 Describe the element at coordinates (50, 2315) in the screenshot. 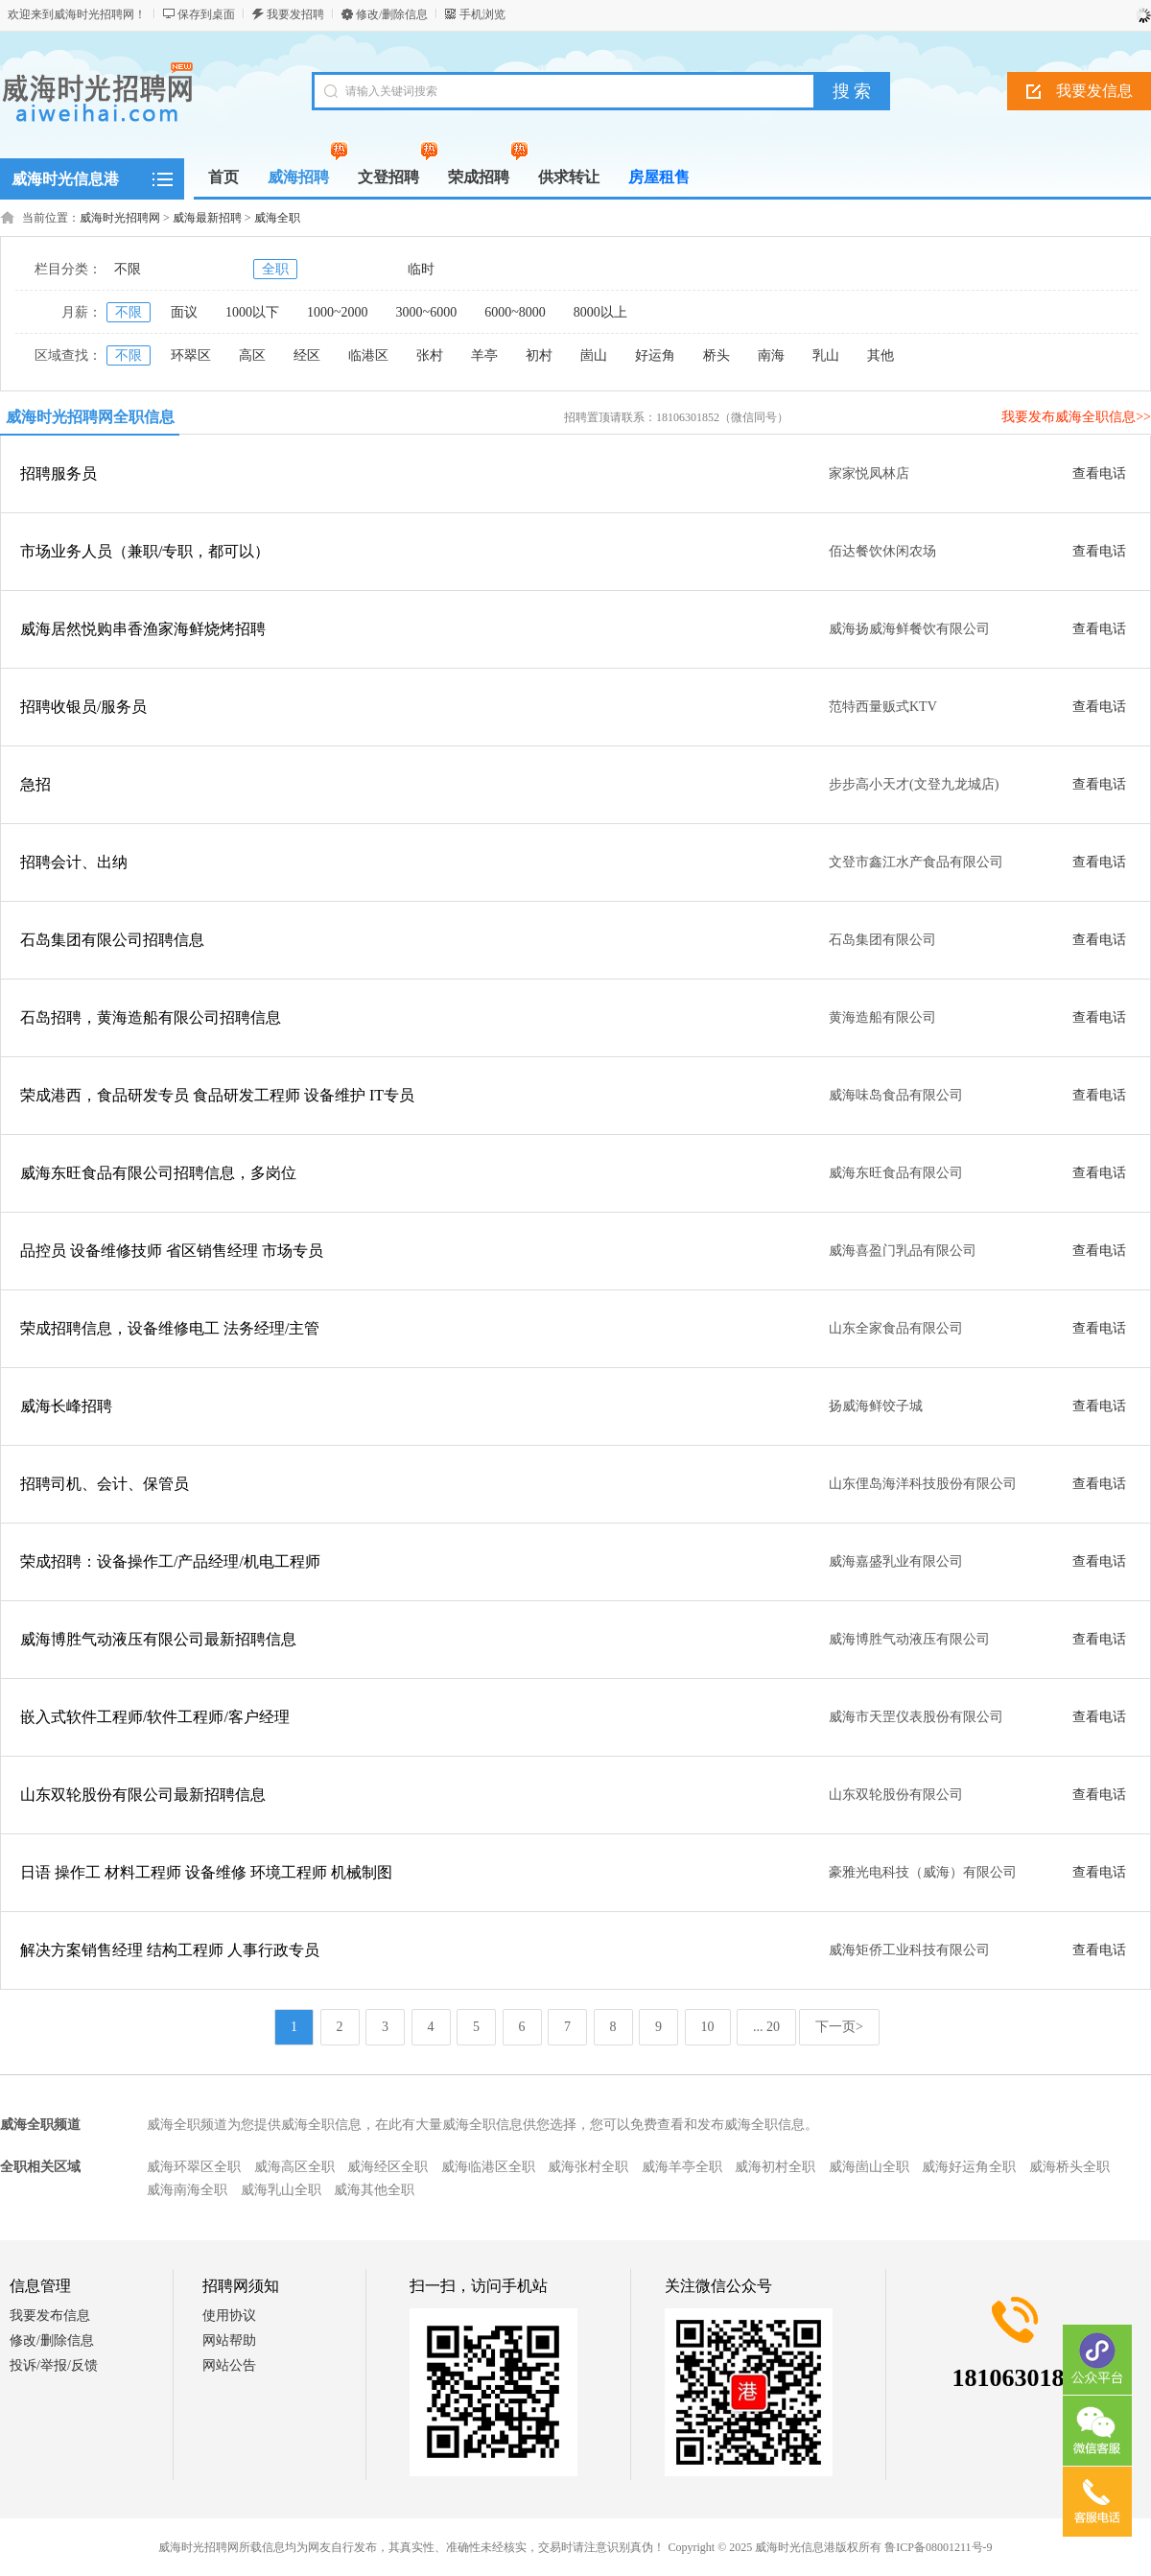

I see `我要发布信息` at that location.